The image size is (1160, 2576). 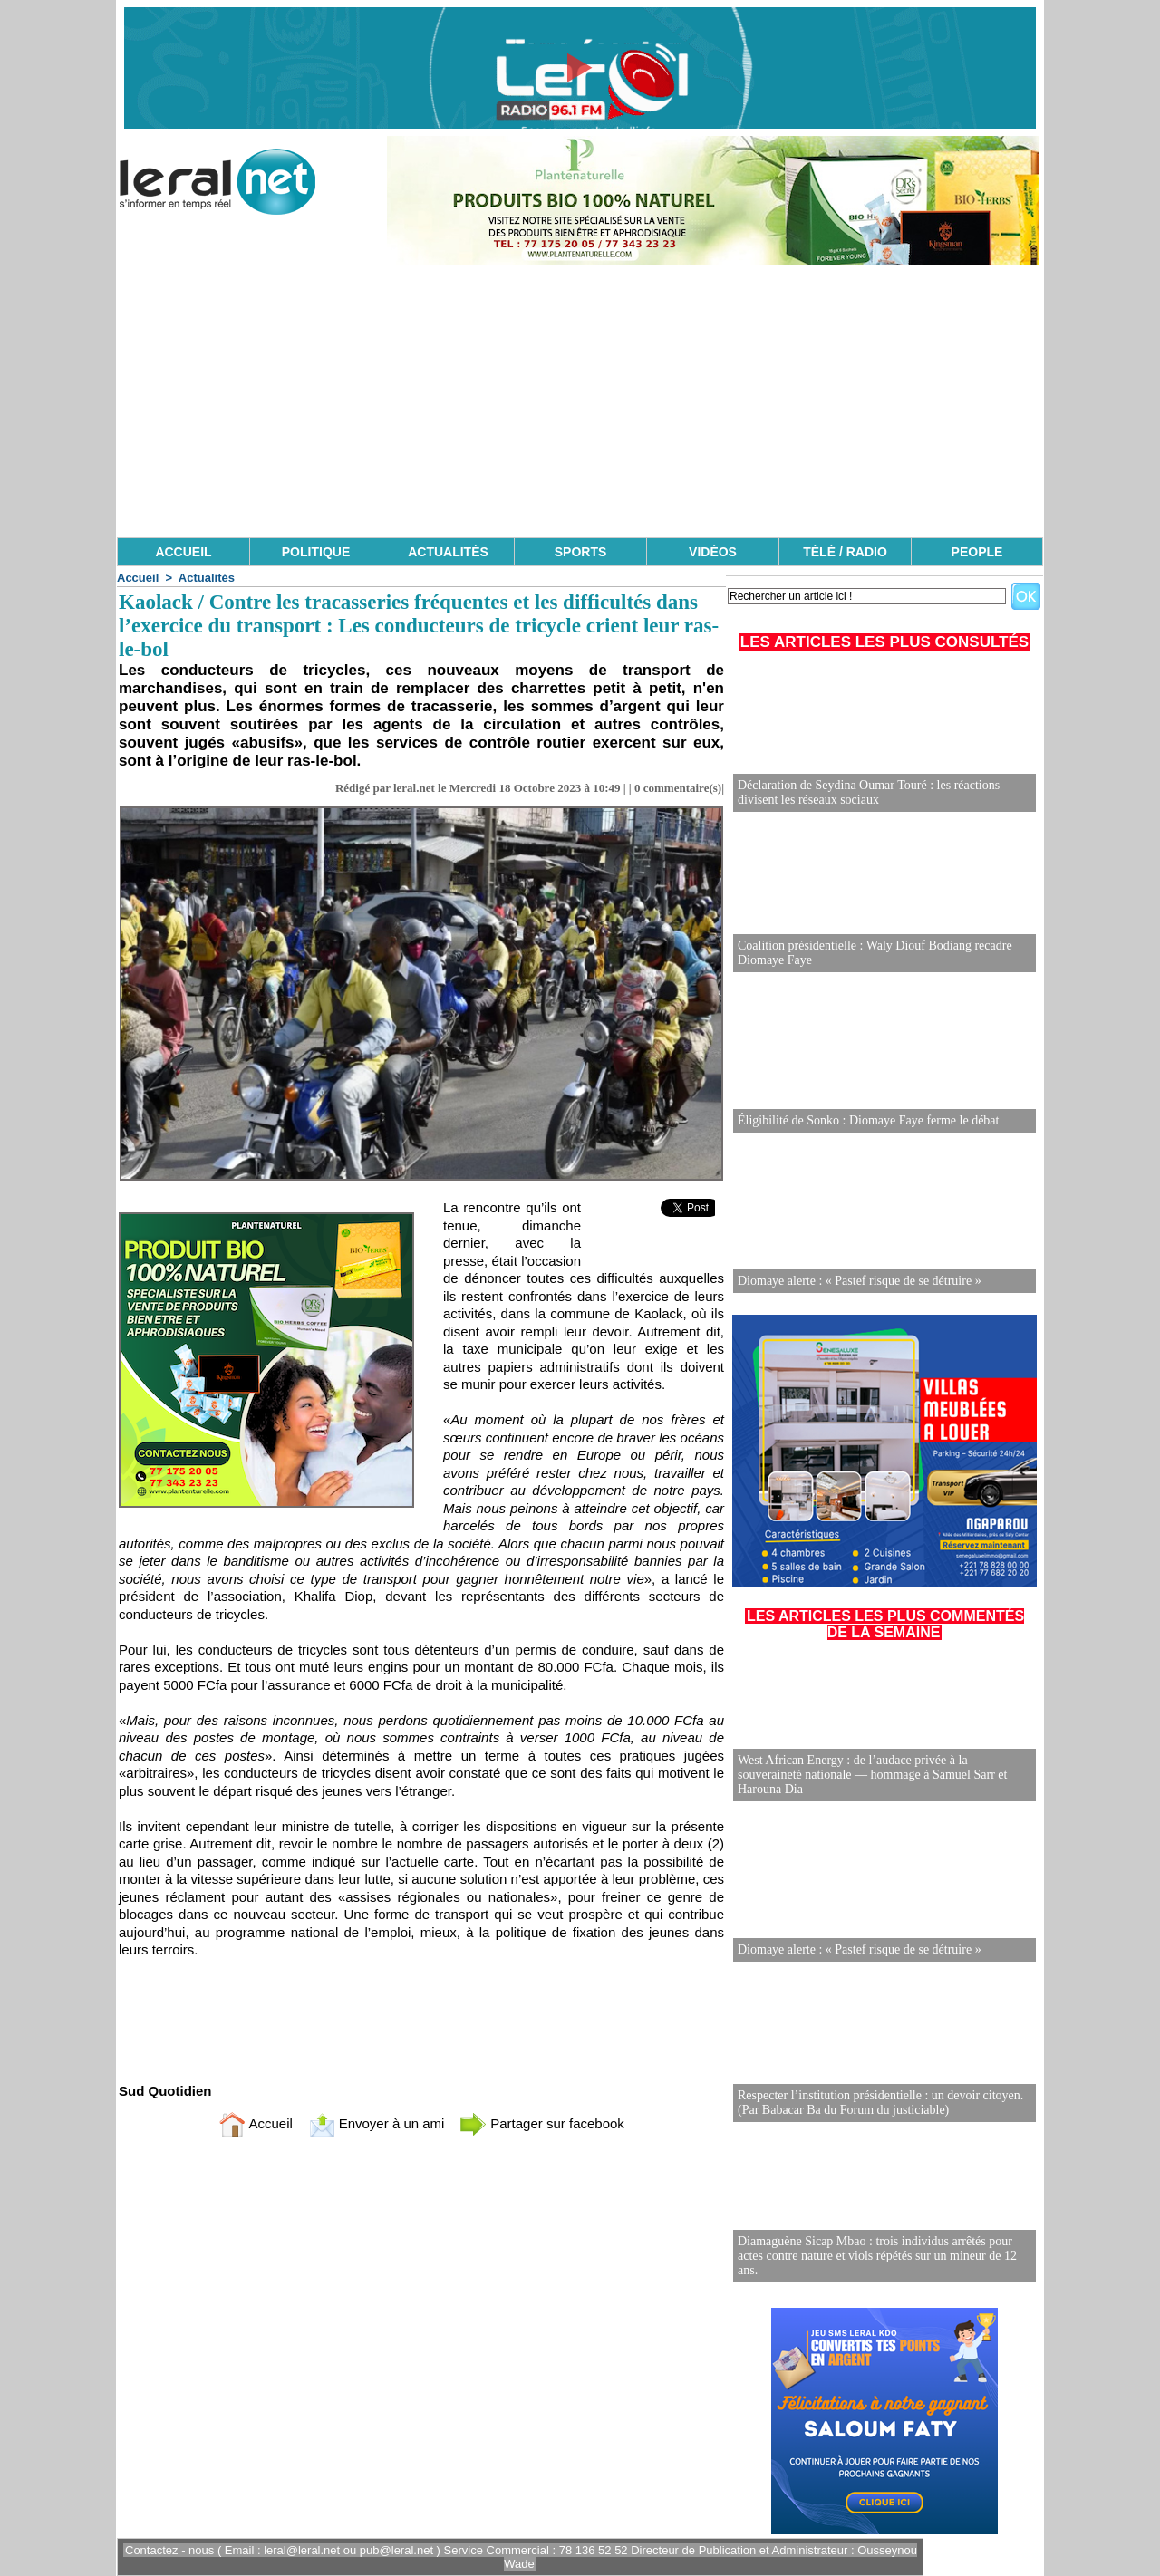 I want to click on Diomaye alerte : « Pastef risque de se détruire », so click(x=859, y=1281).